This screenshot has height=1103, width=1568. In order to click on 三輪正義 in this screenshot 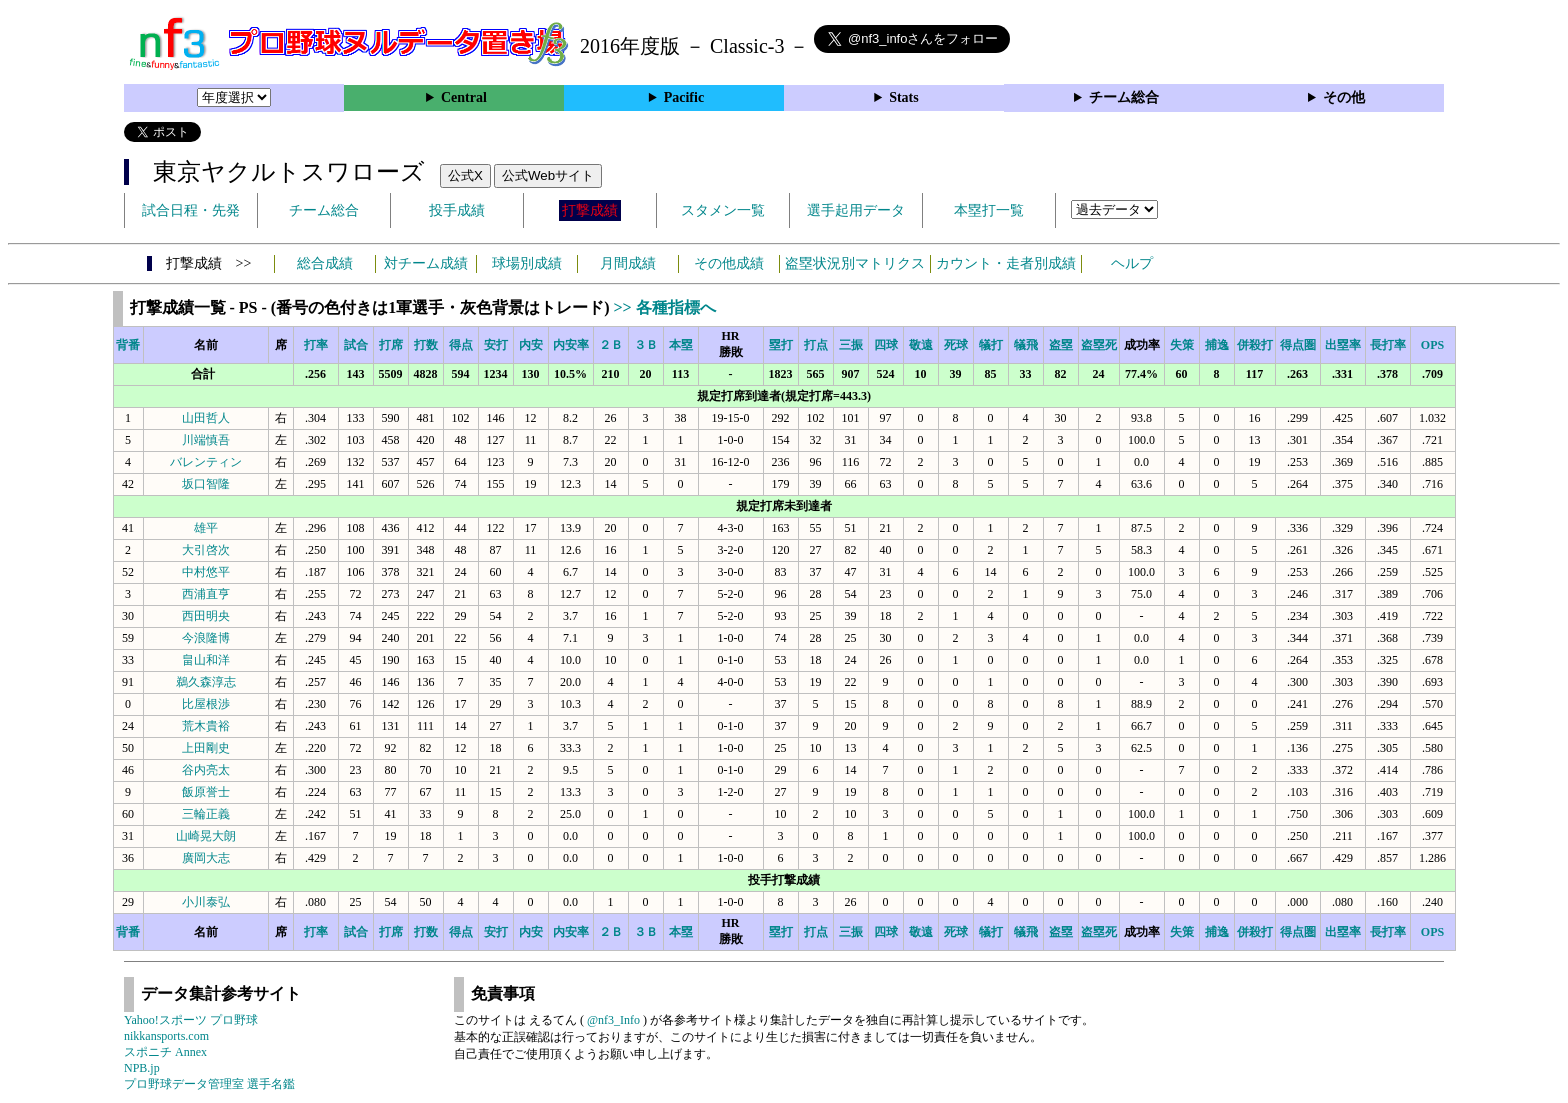, I will do `click(206, 814)`.